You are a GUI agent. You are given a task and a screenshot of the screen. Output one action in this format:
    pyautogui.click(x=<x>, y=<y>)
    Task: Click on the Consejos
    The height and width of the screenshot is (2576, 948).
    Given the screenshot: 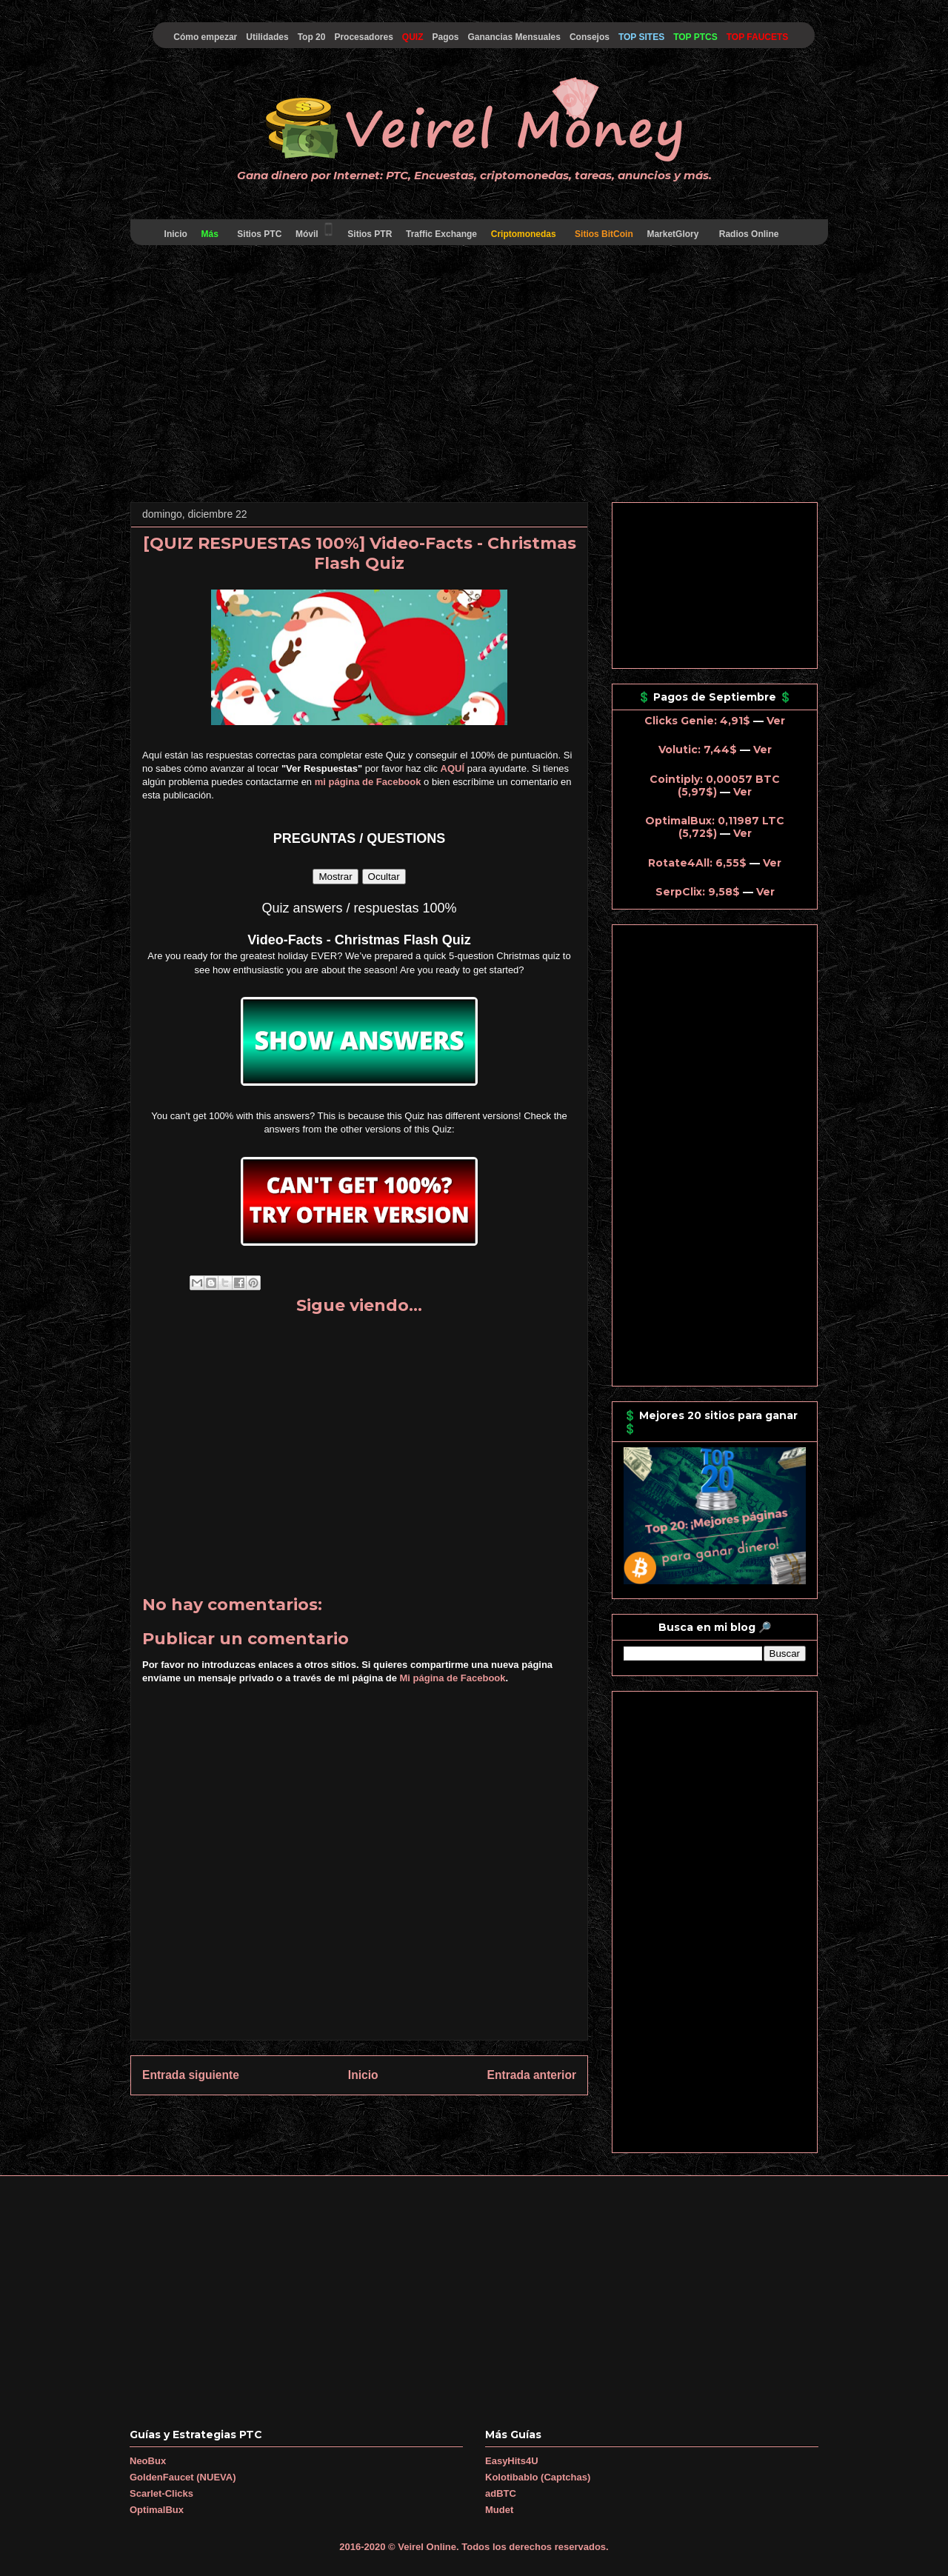 What is the action you would take?
    pyautogui.click(x=590, y=37)
    